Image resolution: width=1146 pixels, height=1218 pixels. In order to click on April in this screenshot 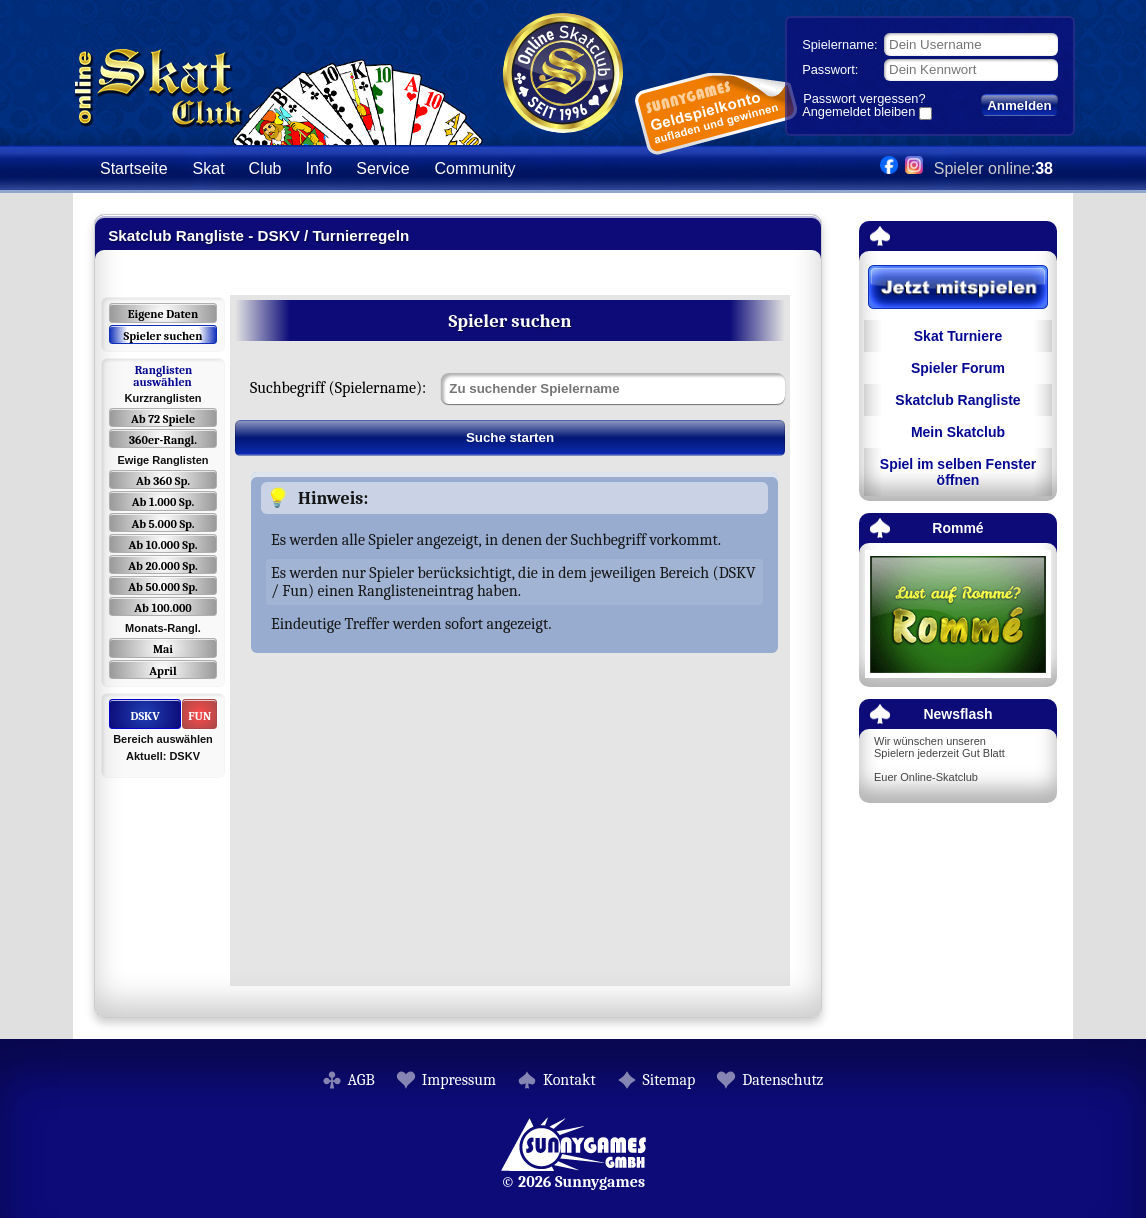, I will do `click(163, 671)`.